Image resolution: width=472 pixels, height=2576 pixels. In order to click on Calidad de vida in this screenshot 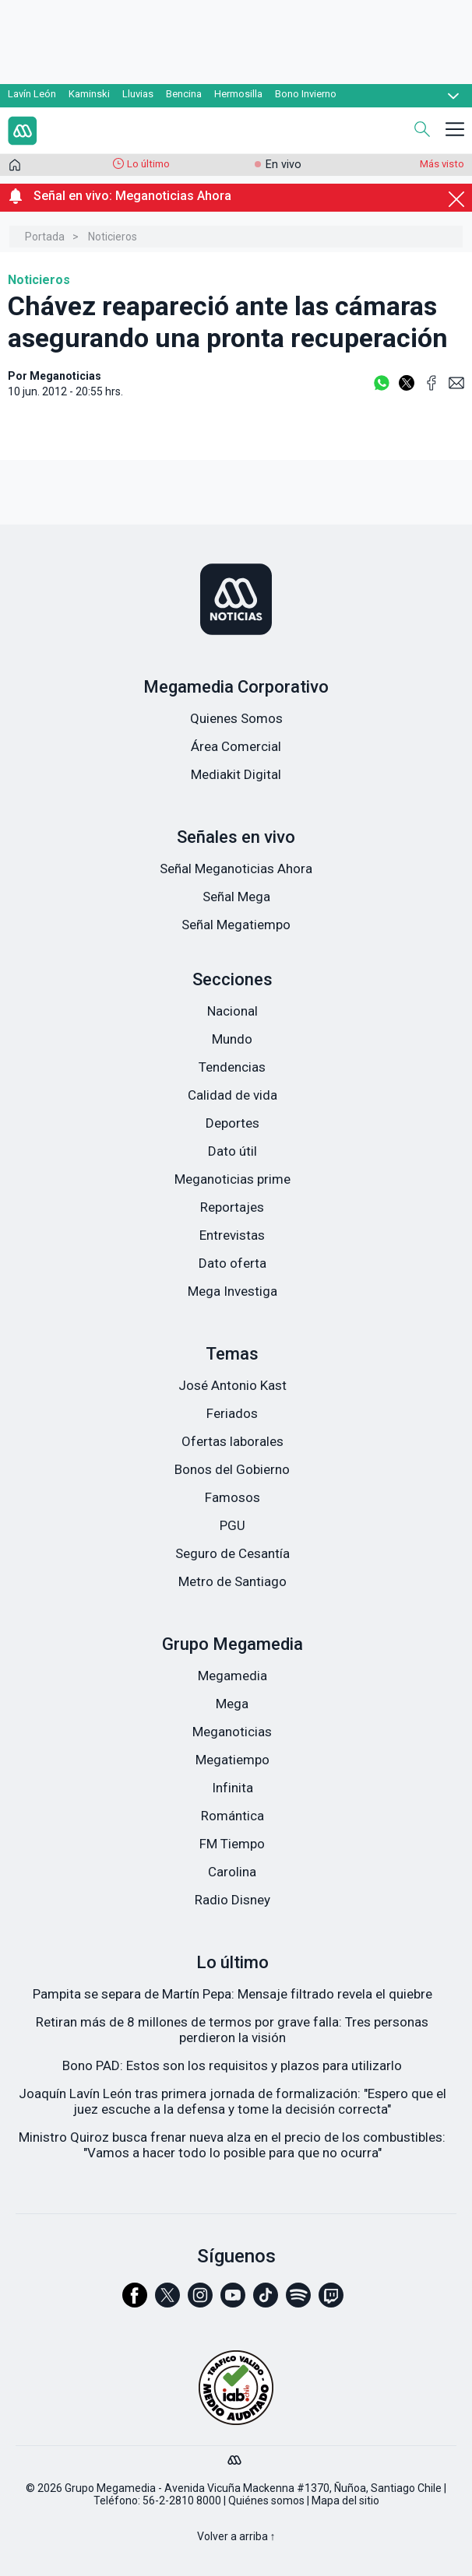, I will do `click(232, 1095)`.